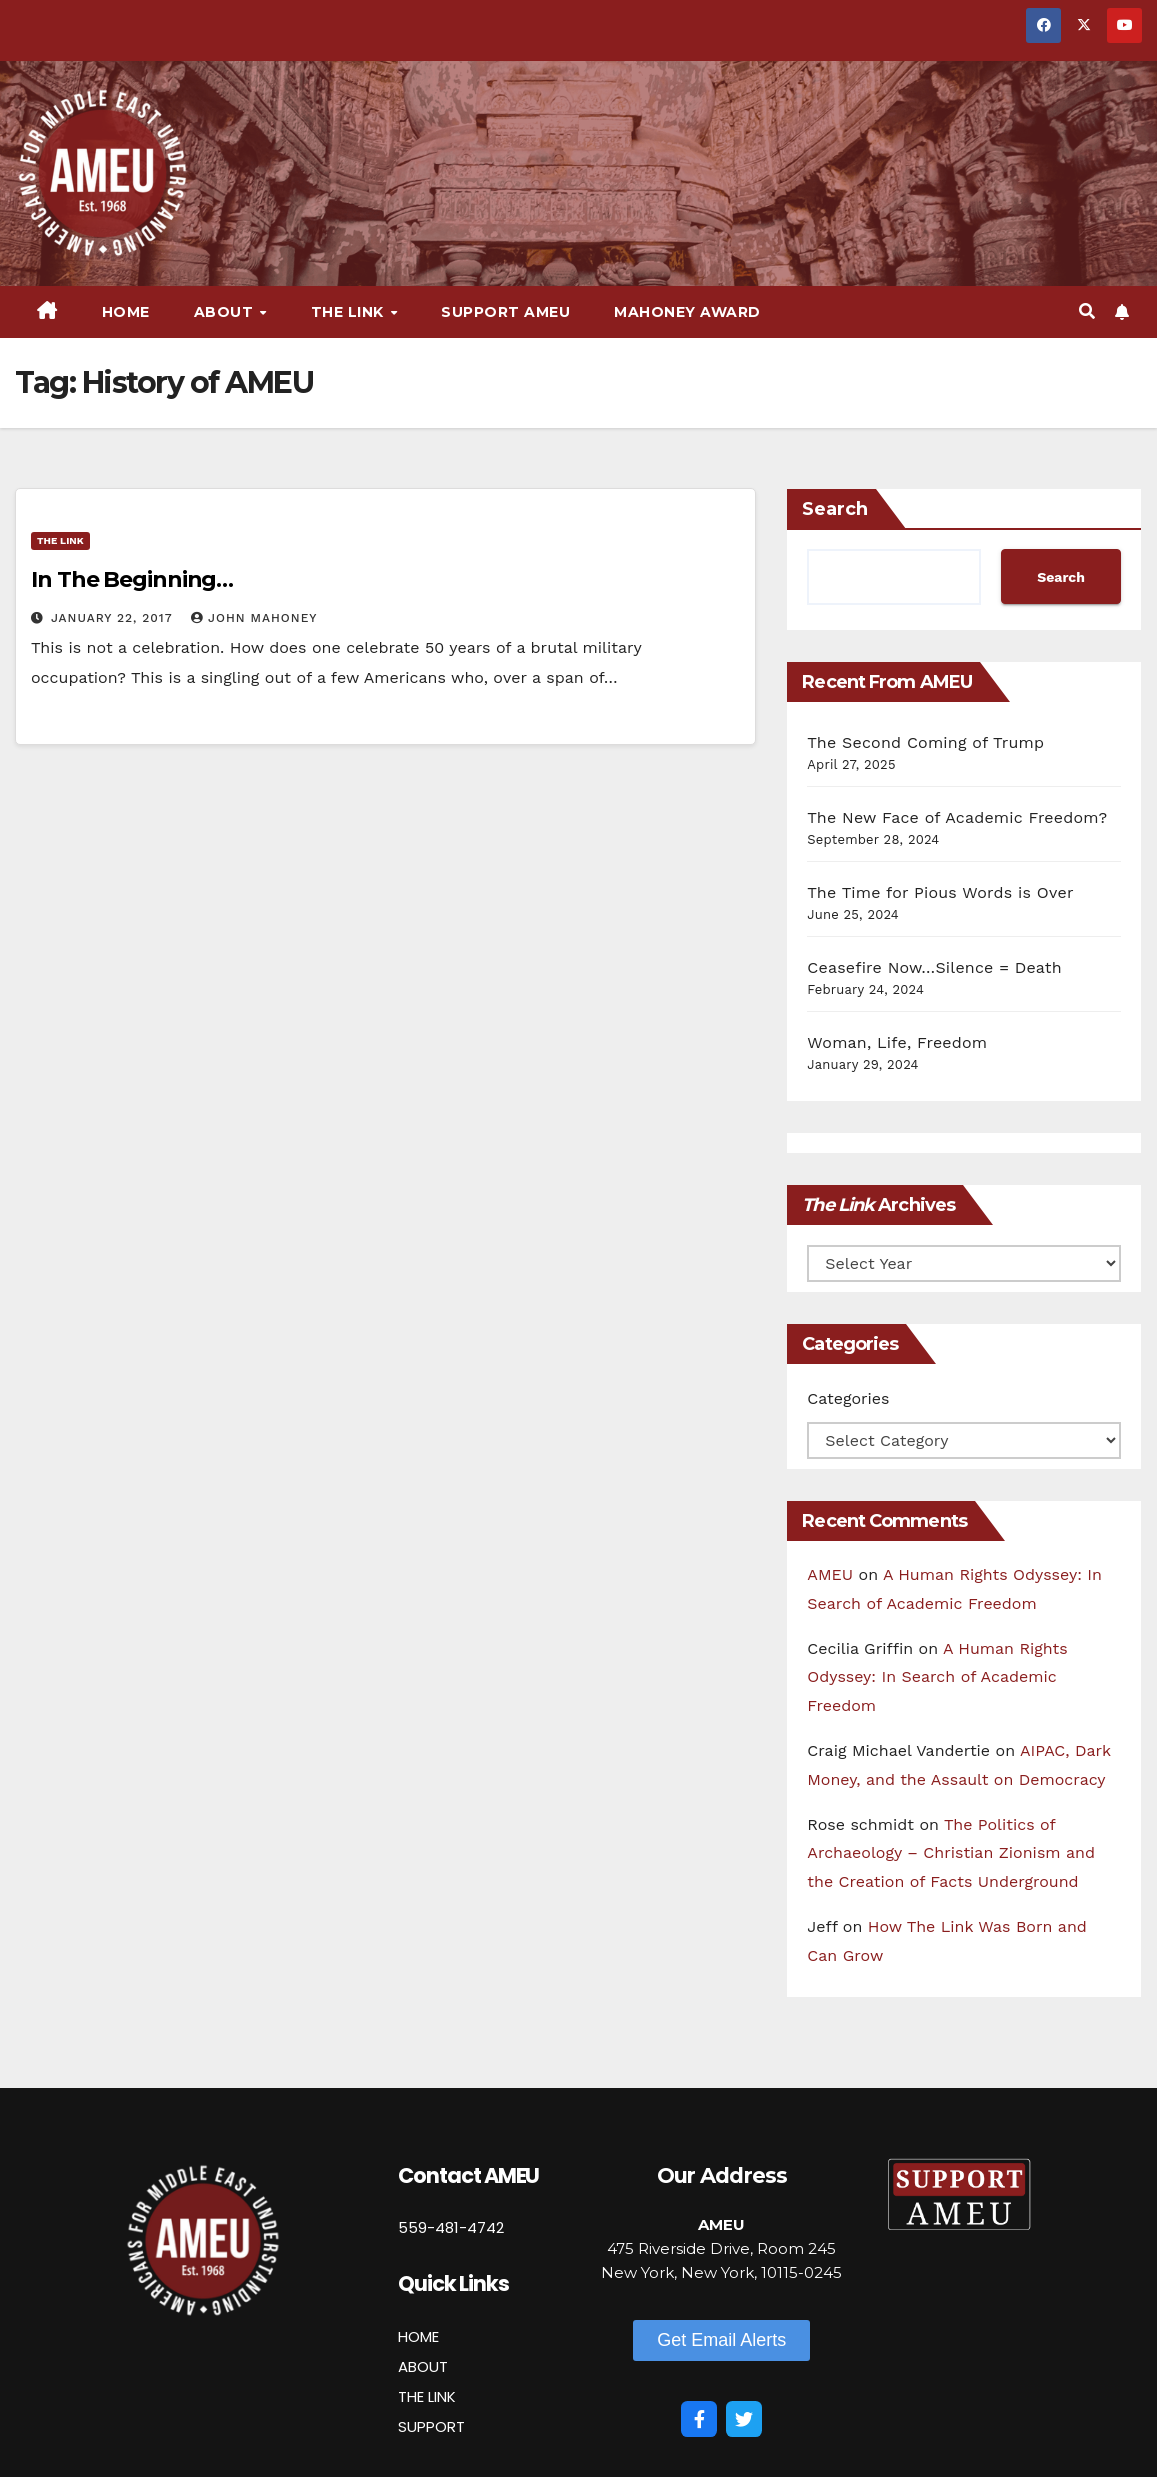 The image size is (1157, 2477). What do you see at coordinates (957, 817) in the screenshot?
I see `The New Face of Academic Freedom?` at bounding box center [957, 817].